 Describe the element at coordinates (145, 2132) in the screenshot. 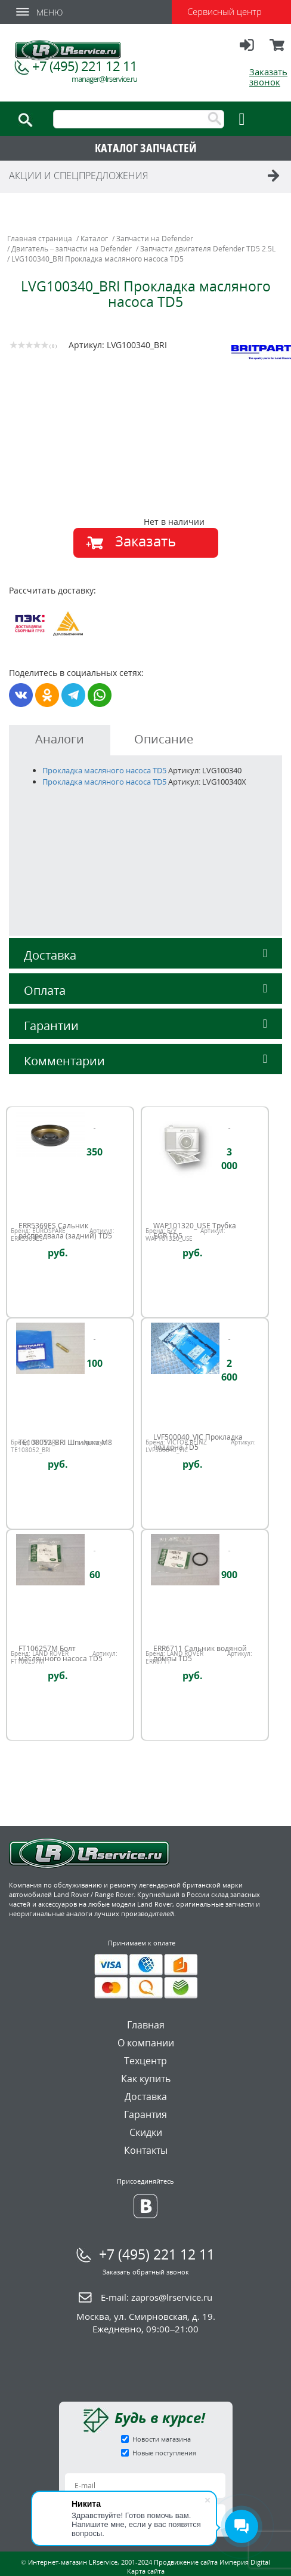

I see `Скидки` at that location.